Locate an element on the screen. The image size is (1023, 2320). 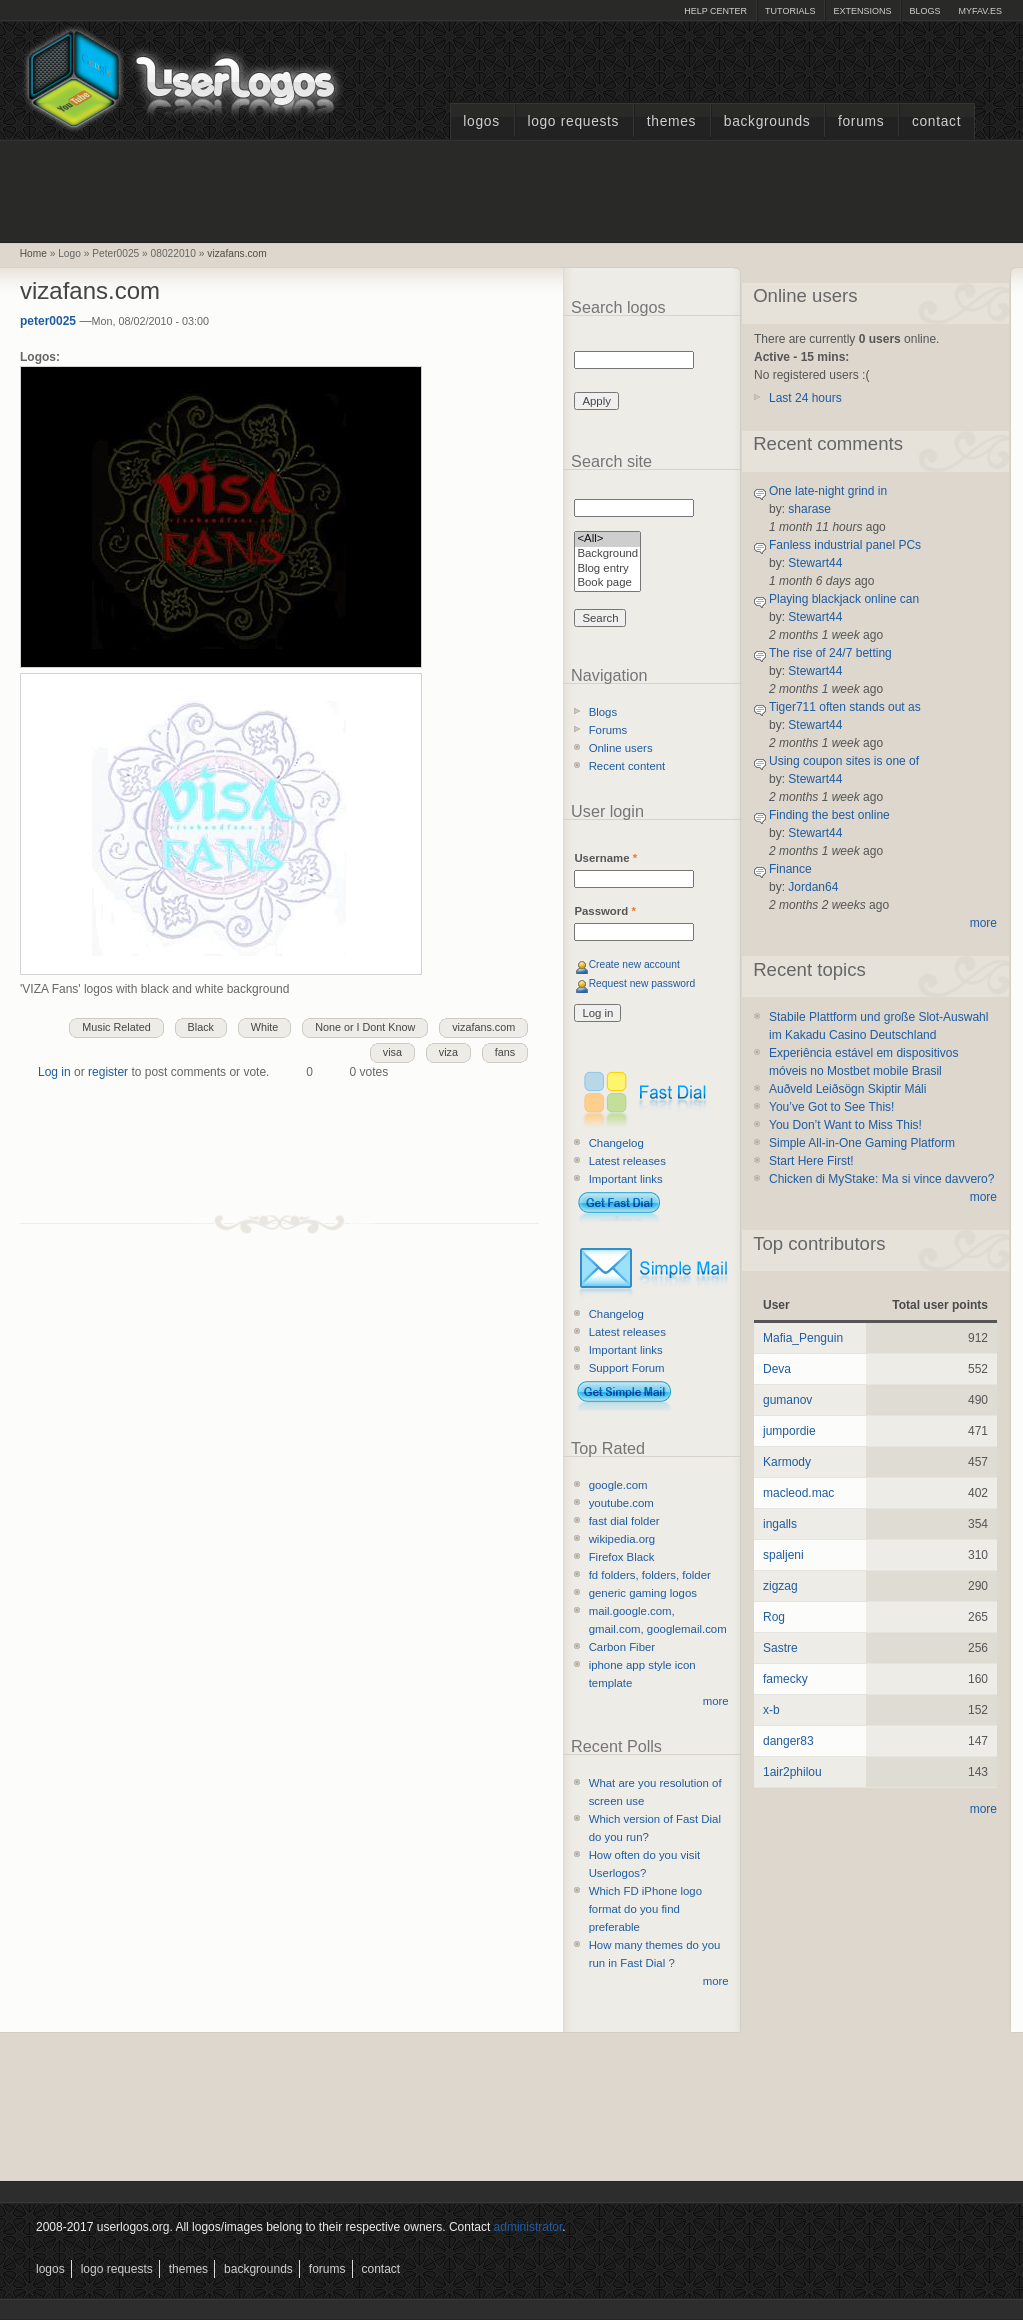
Karmody is located at coordinates (787, 1462).